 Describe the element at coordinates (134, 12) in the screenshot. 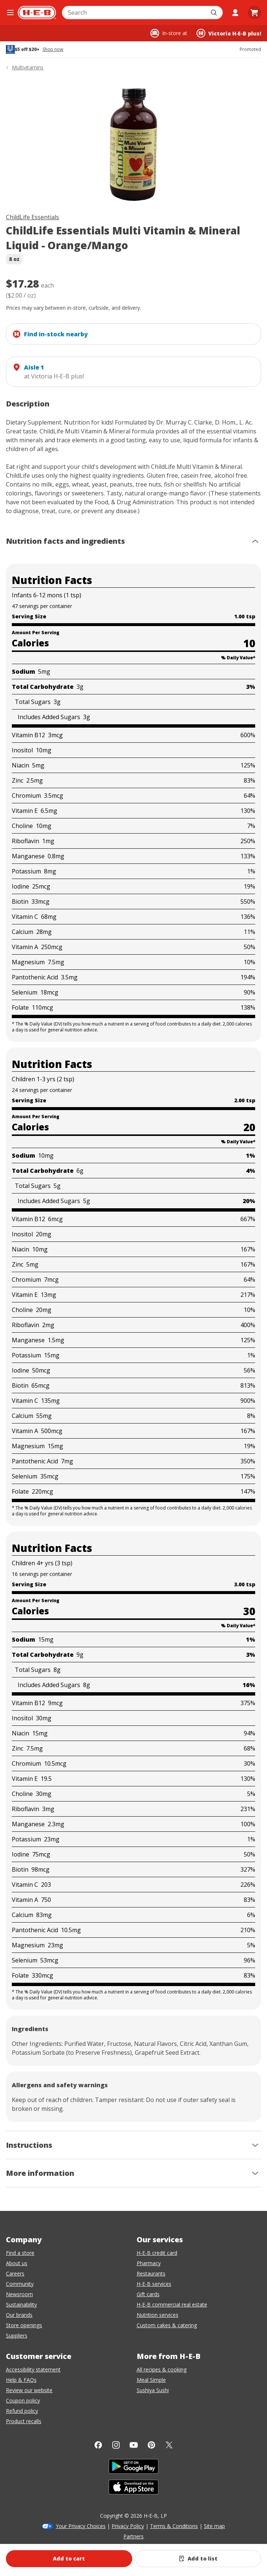

I see `[combobox]` at that location.